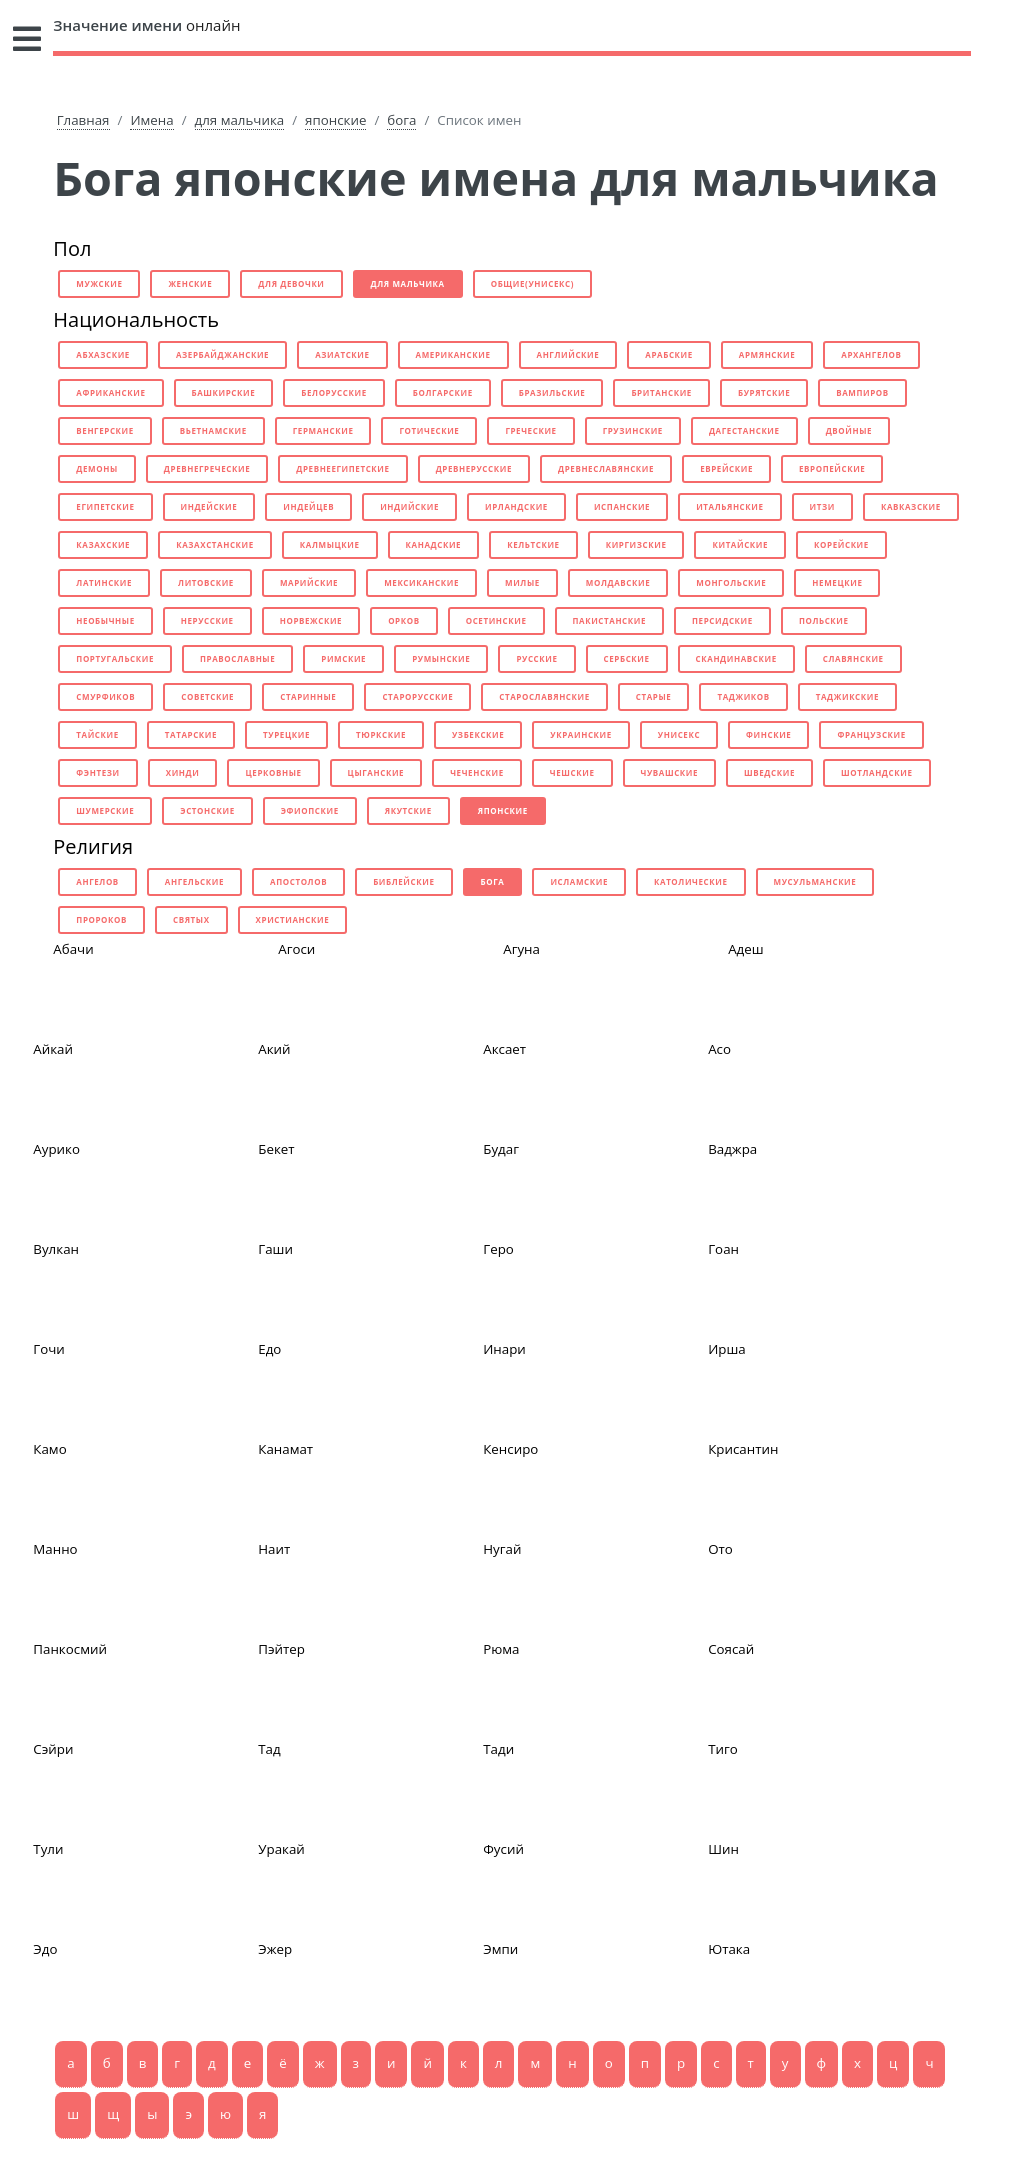 This screenshot has width=1024, height=2169. What do you see at coordinates (822, 506) in the screenshot?
I see `итзи` at bounding box center [822, 506].